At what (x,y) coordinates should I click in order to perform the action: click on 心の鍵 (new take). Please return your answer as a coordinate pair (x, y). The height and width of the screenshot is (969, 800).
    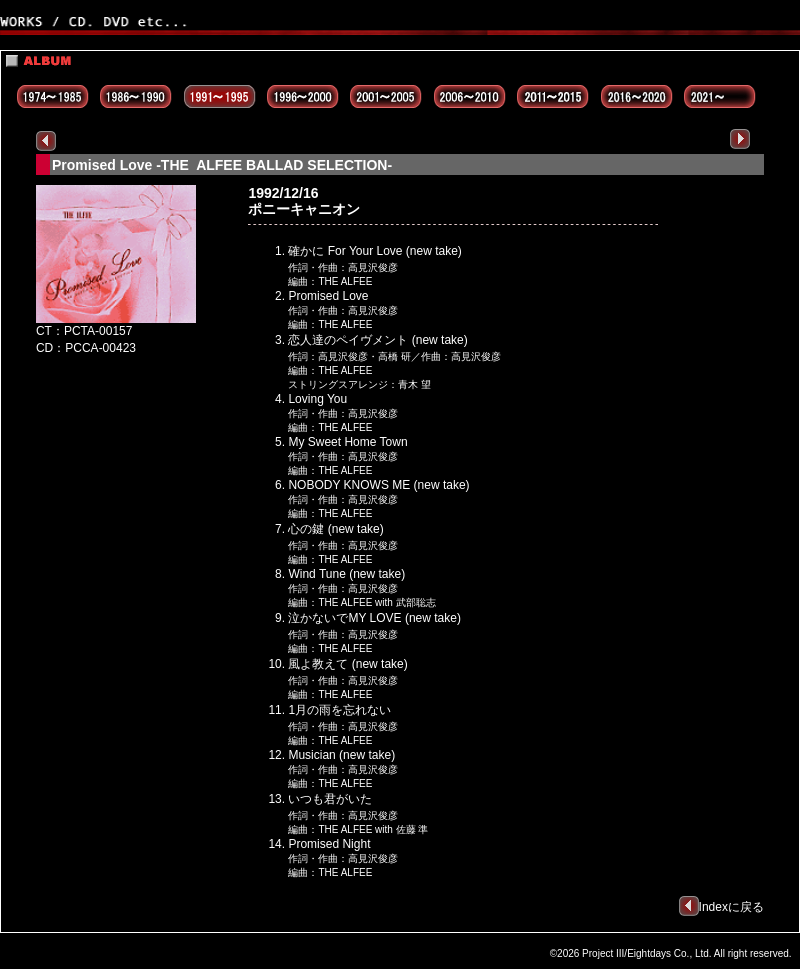
    Looking at the image, I should click on (335, 529).